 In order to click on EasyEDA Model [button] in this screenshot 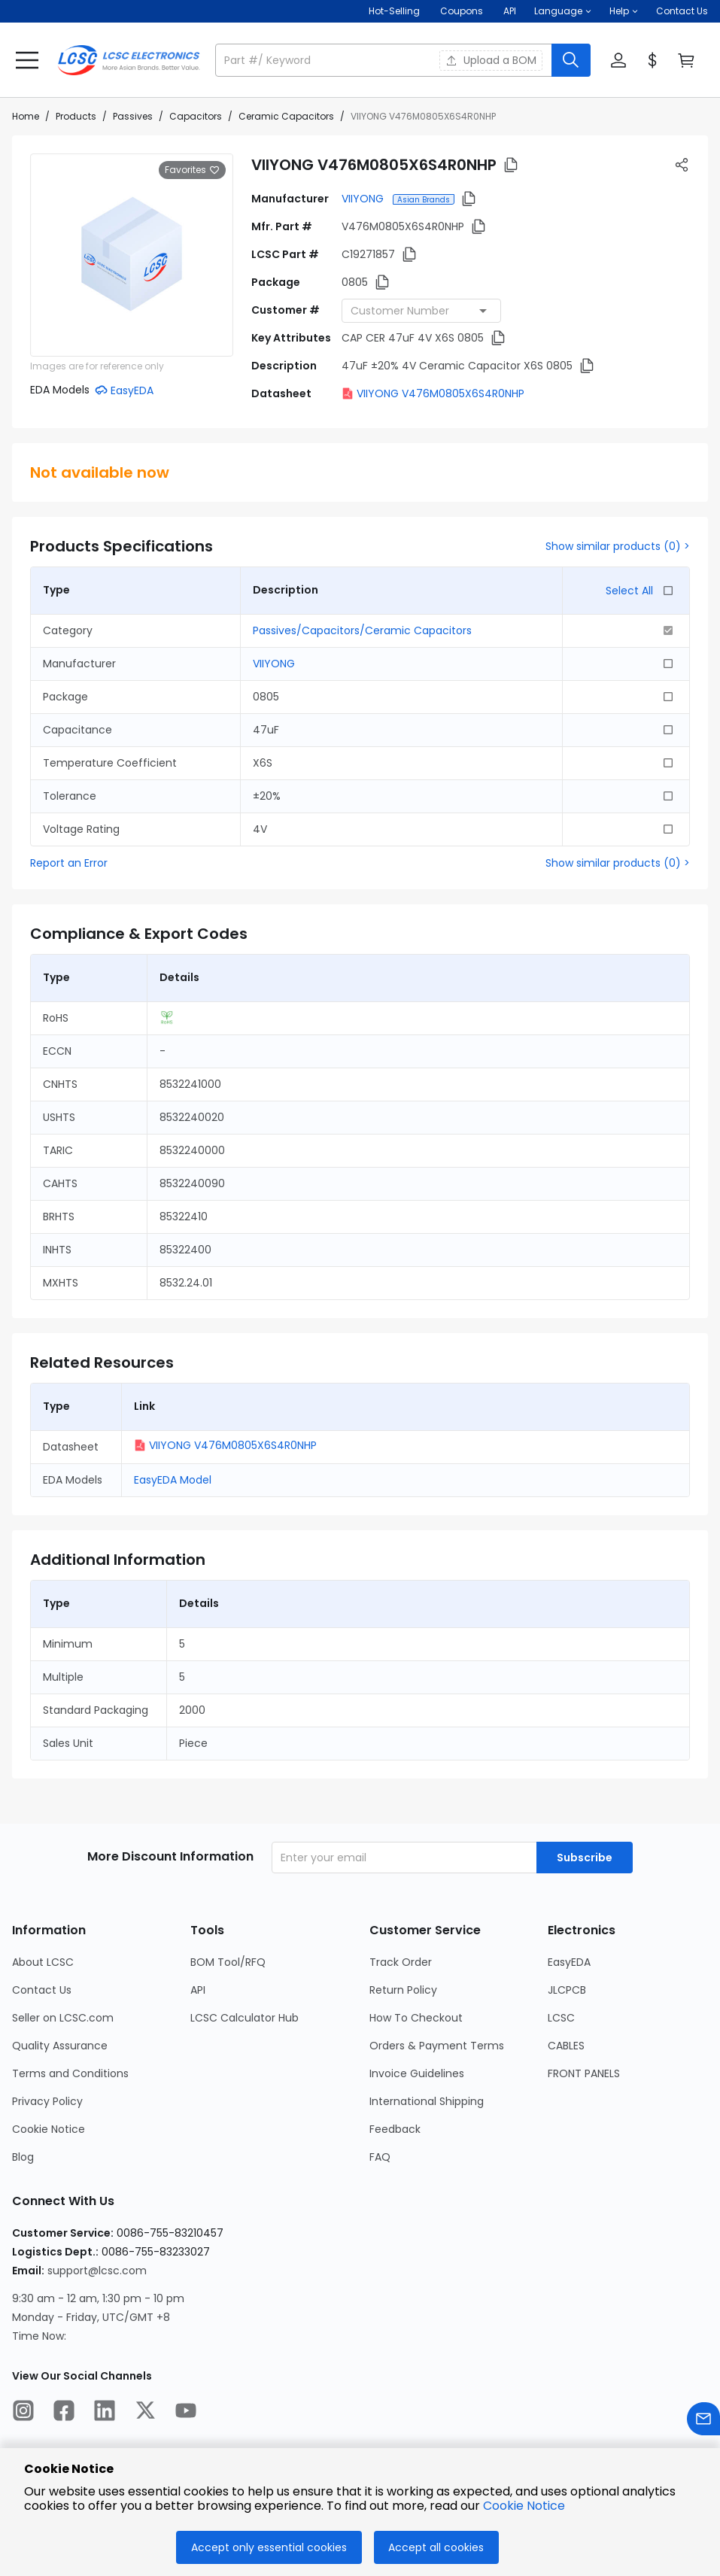, I will do `click(172, 1479)`.